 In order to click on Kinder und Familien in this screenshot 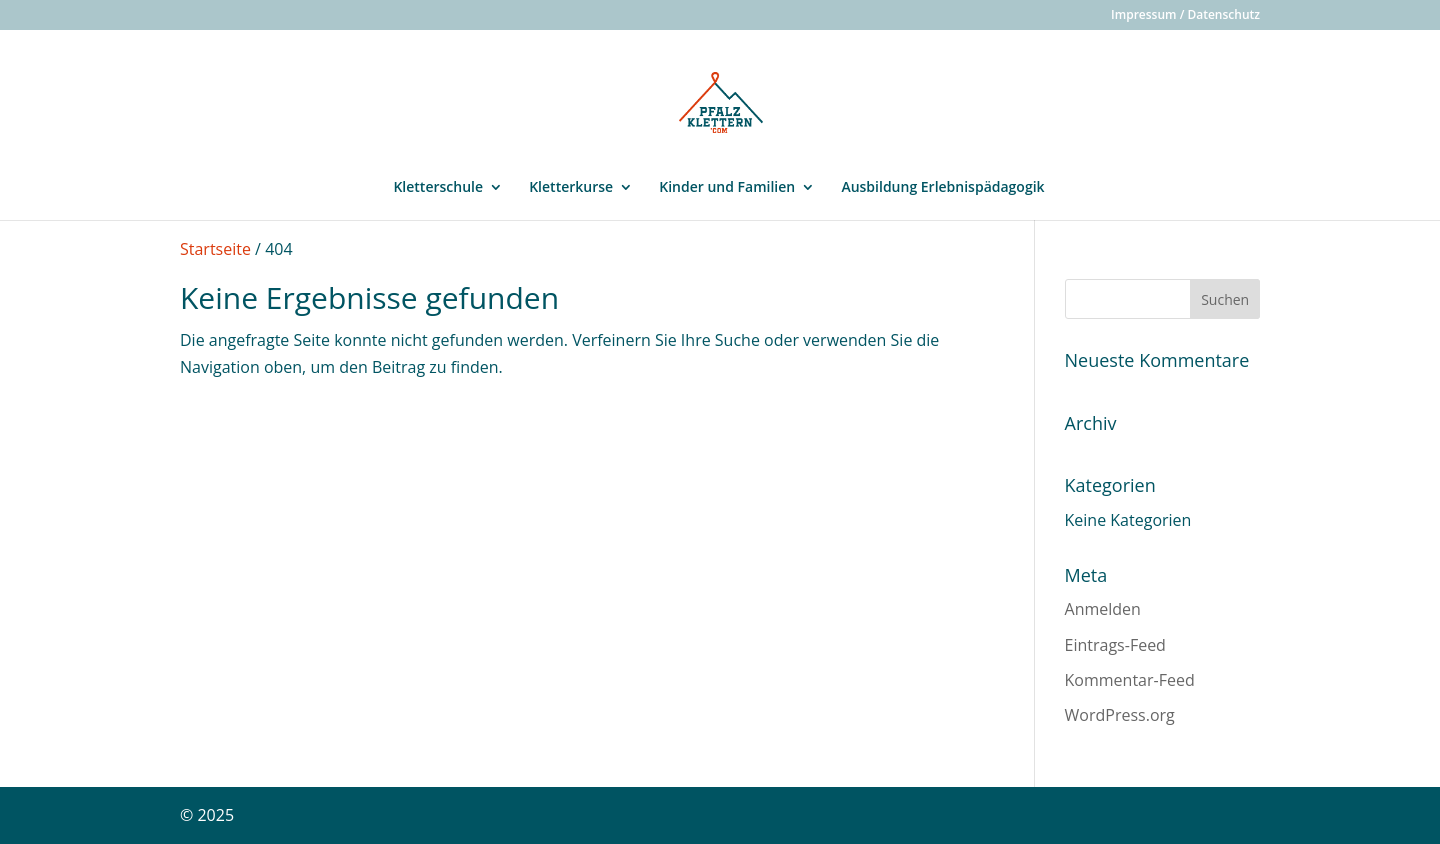, I will do `click(727, 188)`.